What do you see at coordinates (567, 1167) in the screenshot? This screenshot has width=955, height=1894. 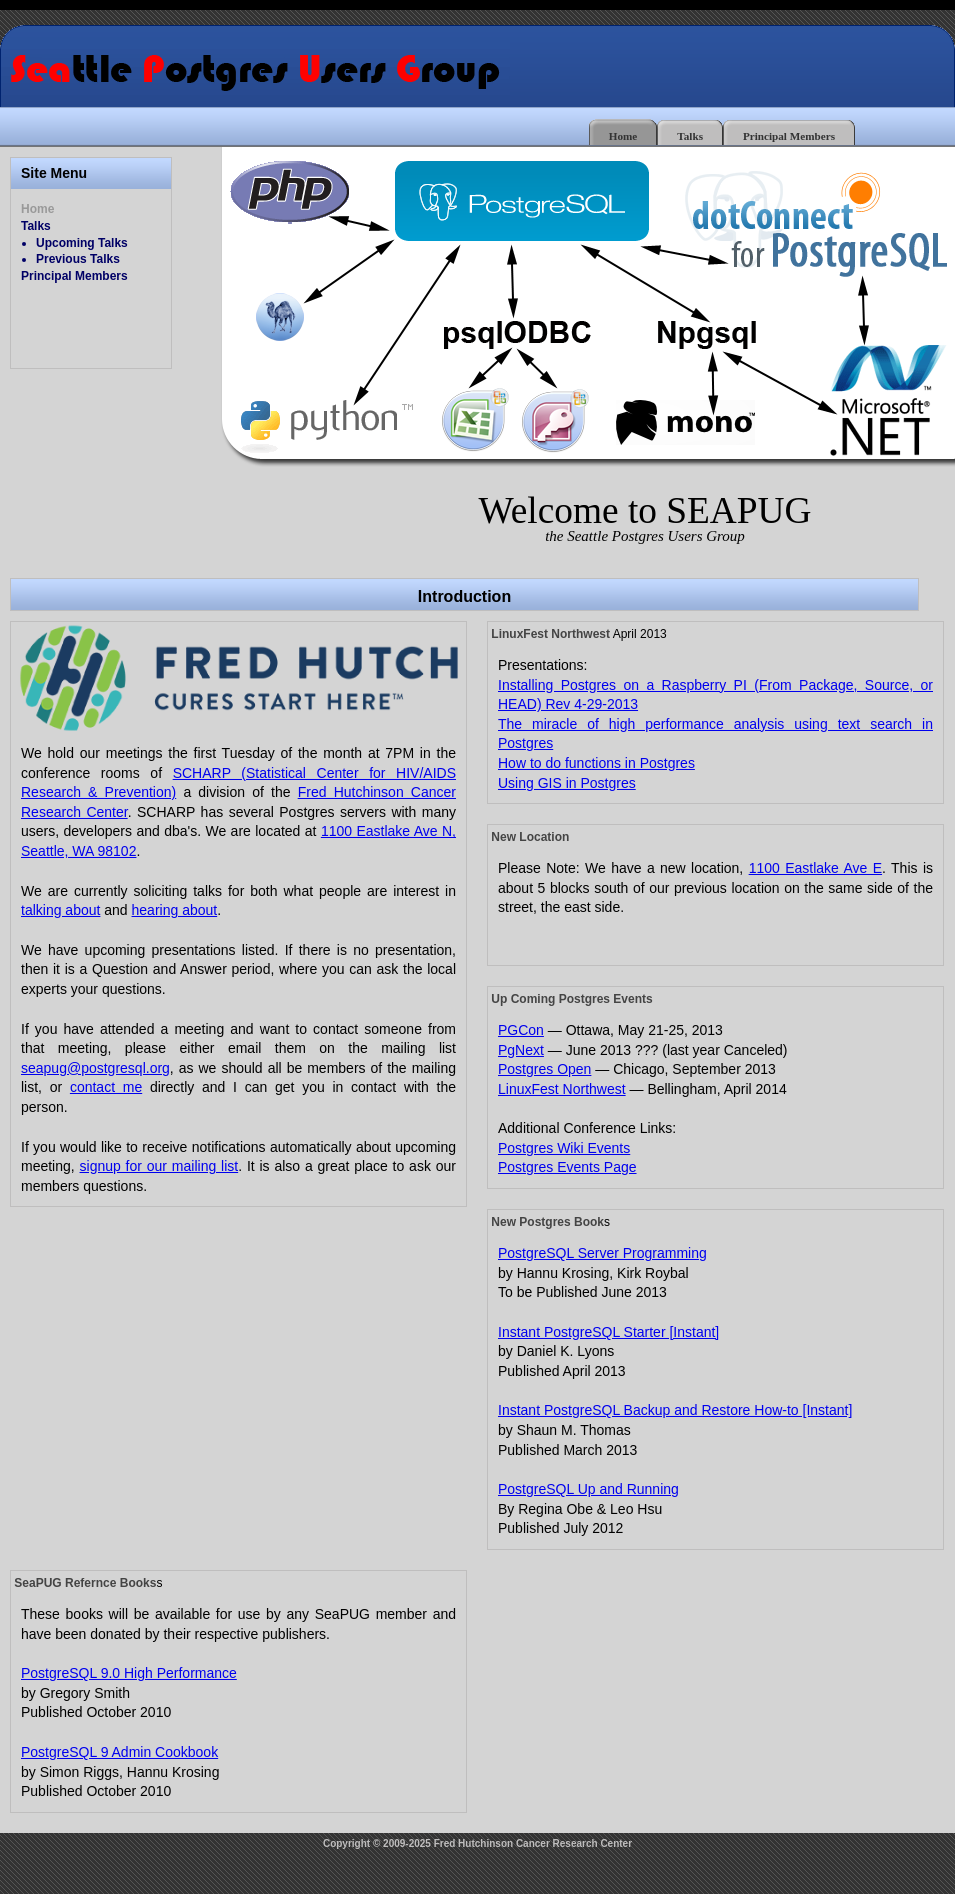 I see `Postgres Events Page` at bounding box center [567, 1167].